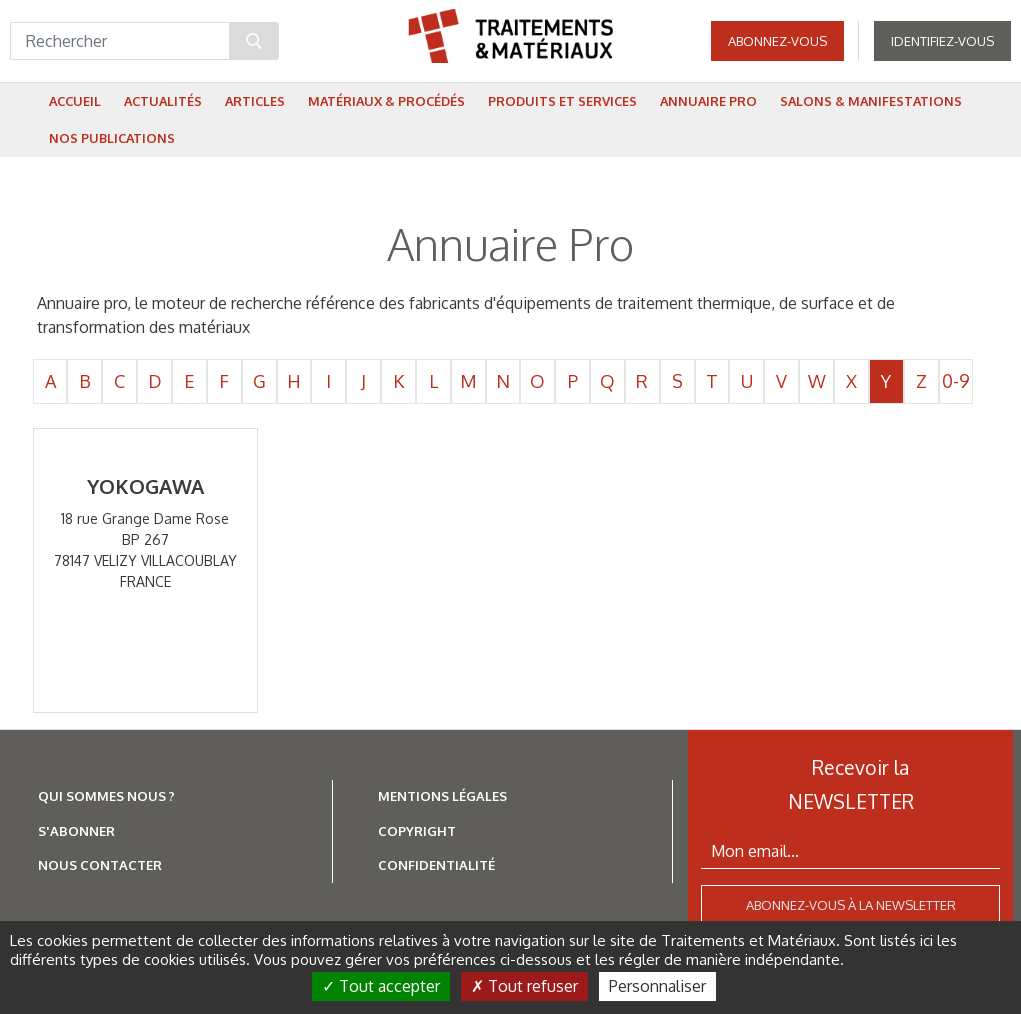 The width and height of the screenshot is (1021, 1014). I want to click on Tout accepter, so click(381, 986).